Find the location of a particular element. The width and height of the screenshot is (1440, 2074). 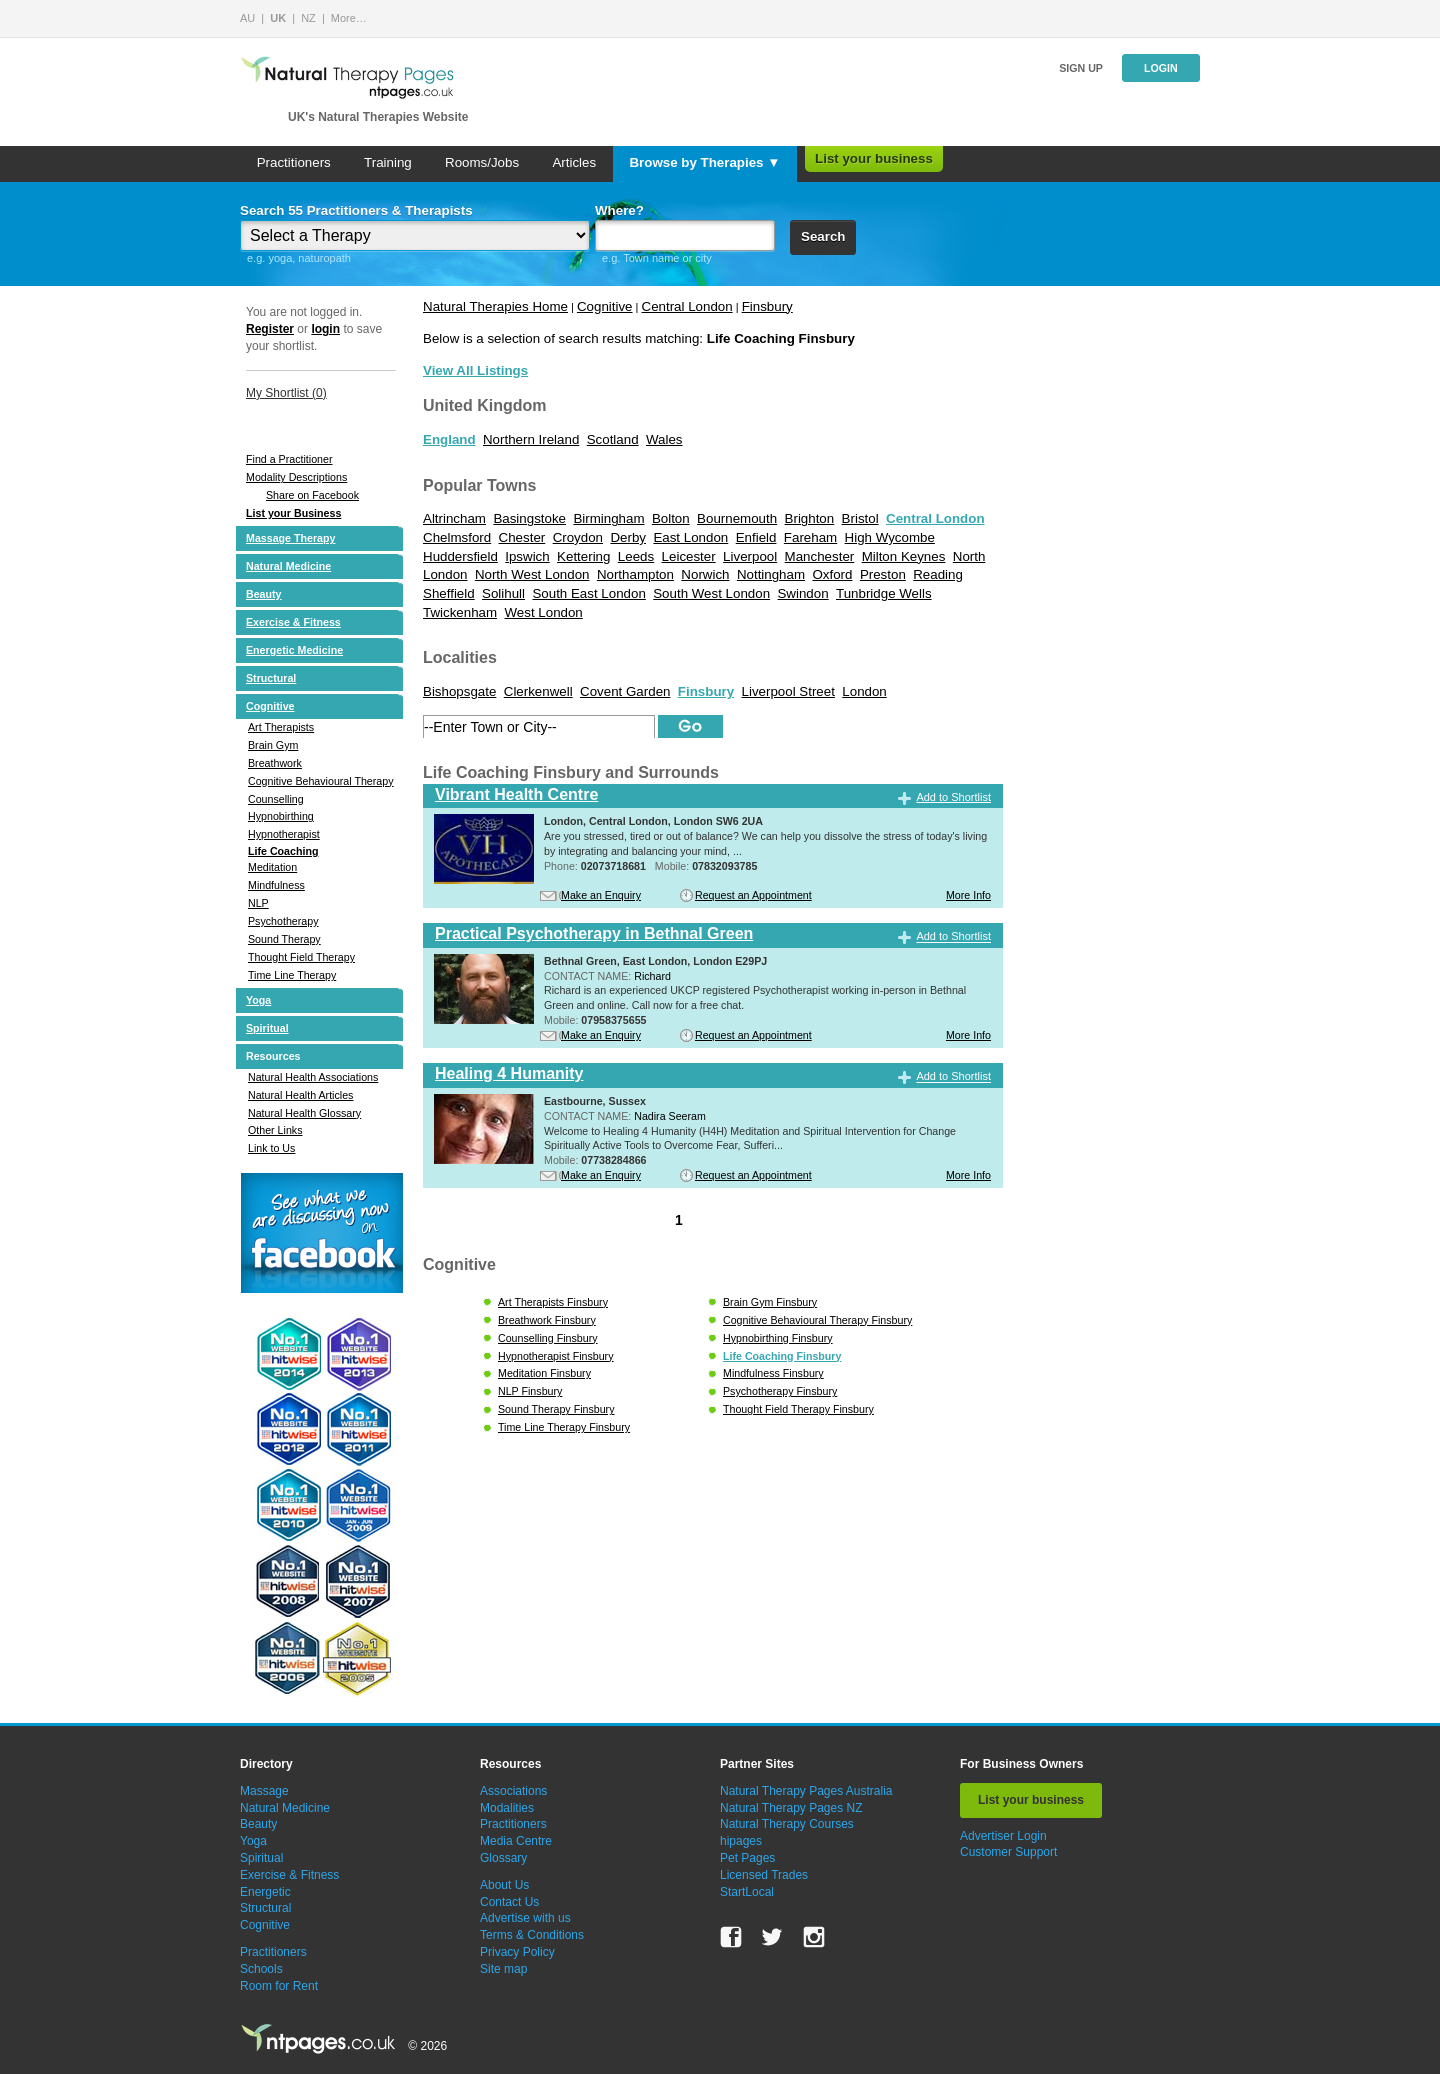

Nottingham is located at coordinates (771, 574).